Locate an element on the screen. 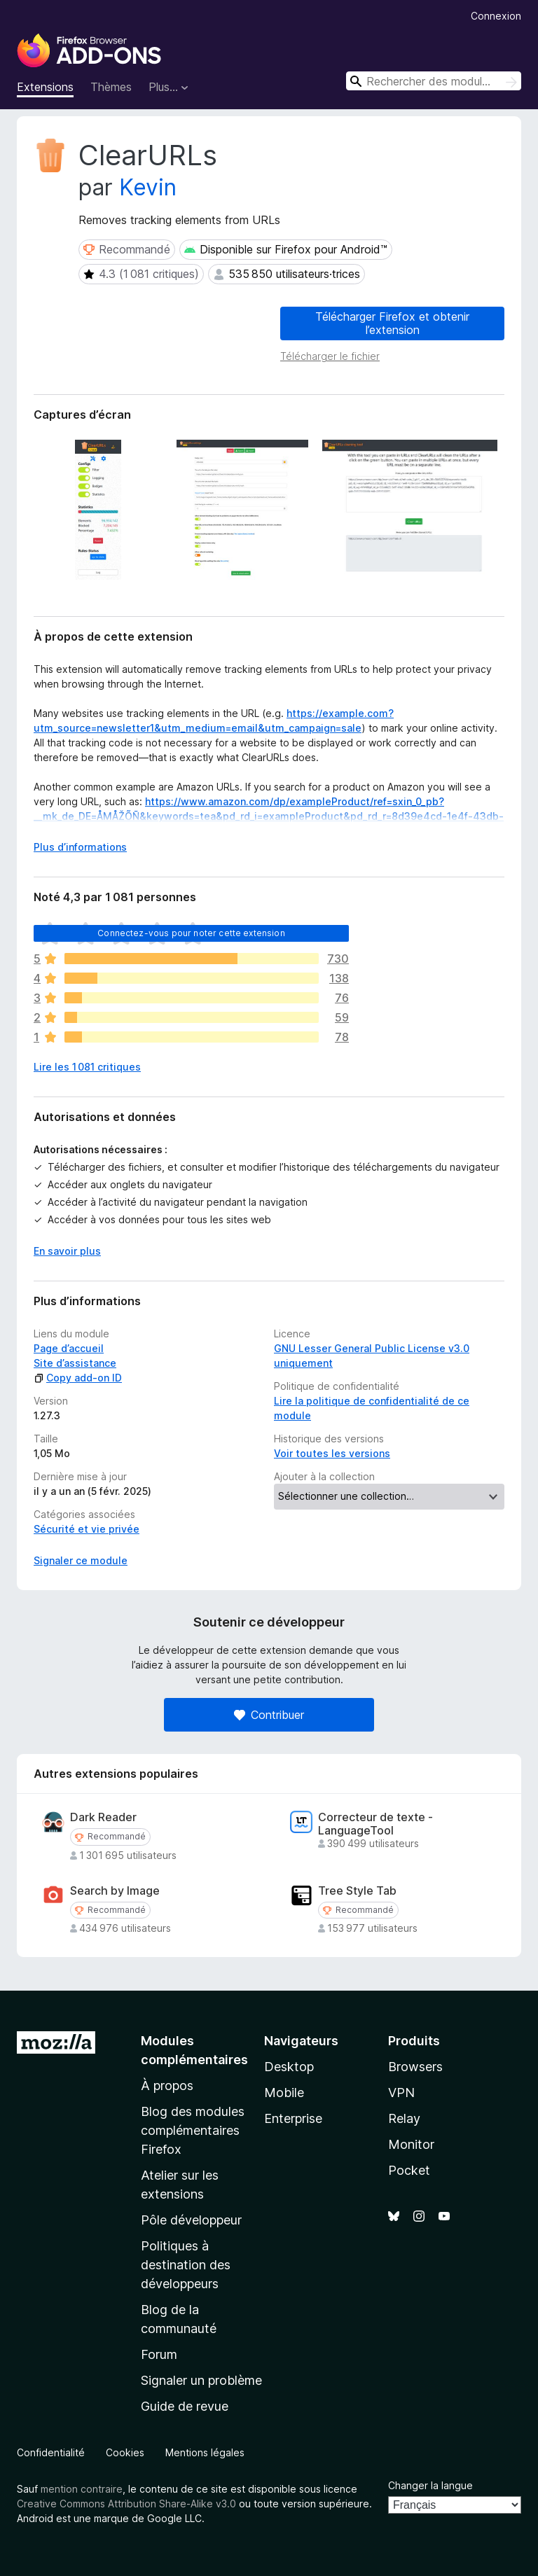 The image size is (538, 2576). Pocket is located at coordinates (409, 2170).